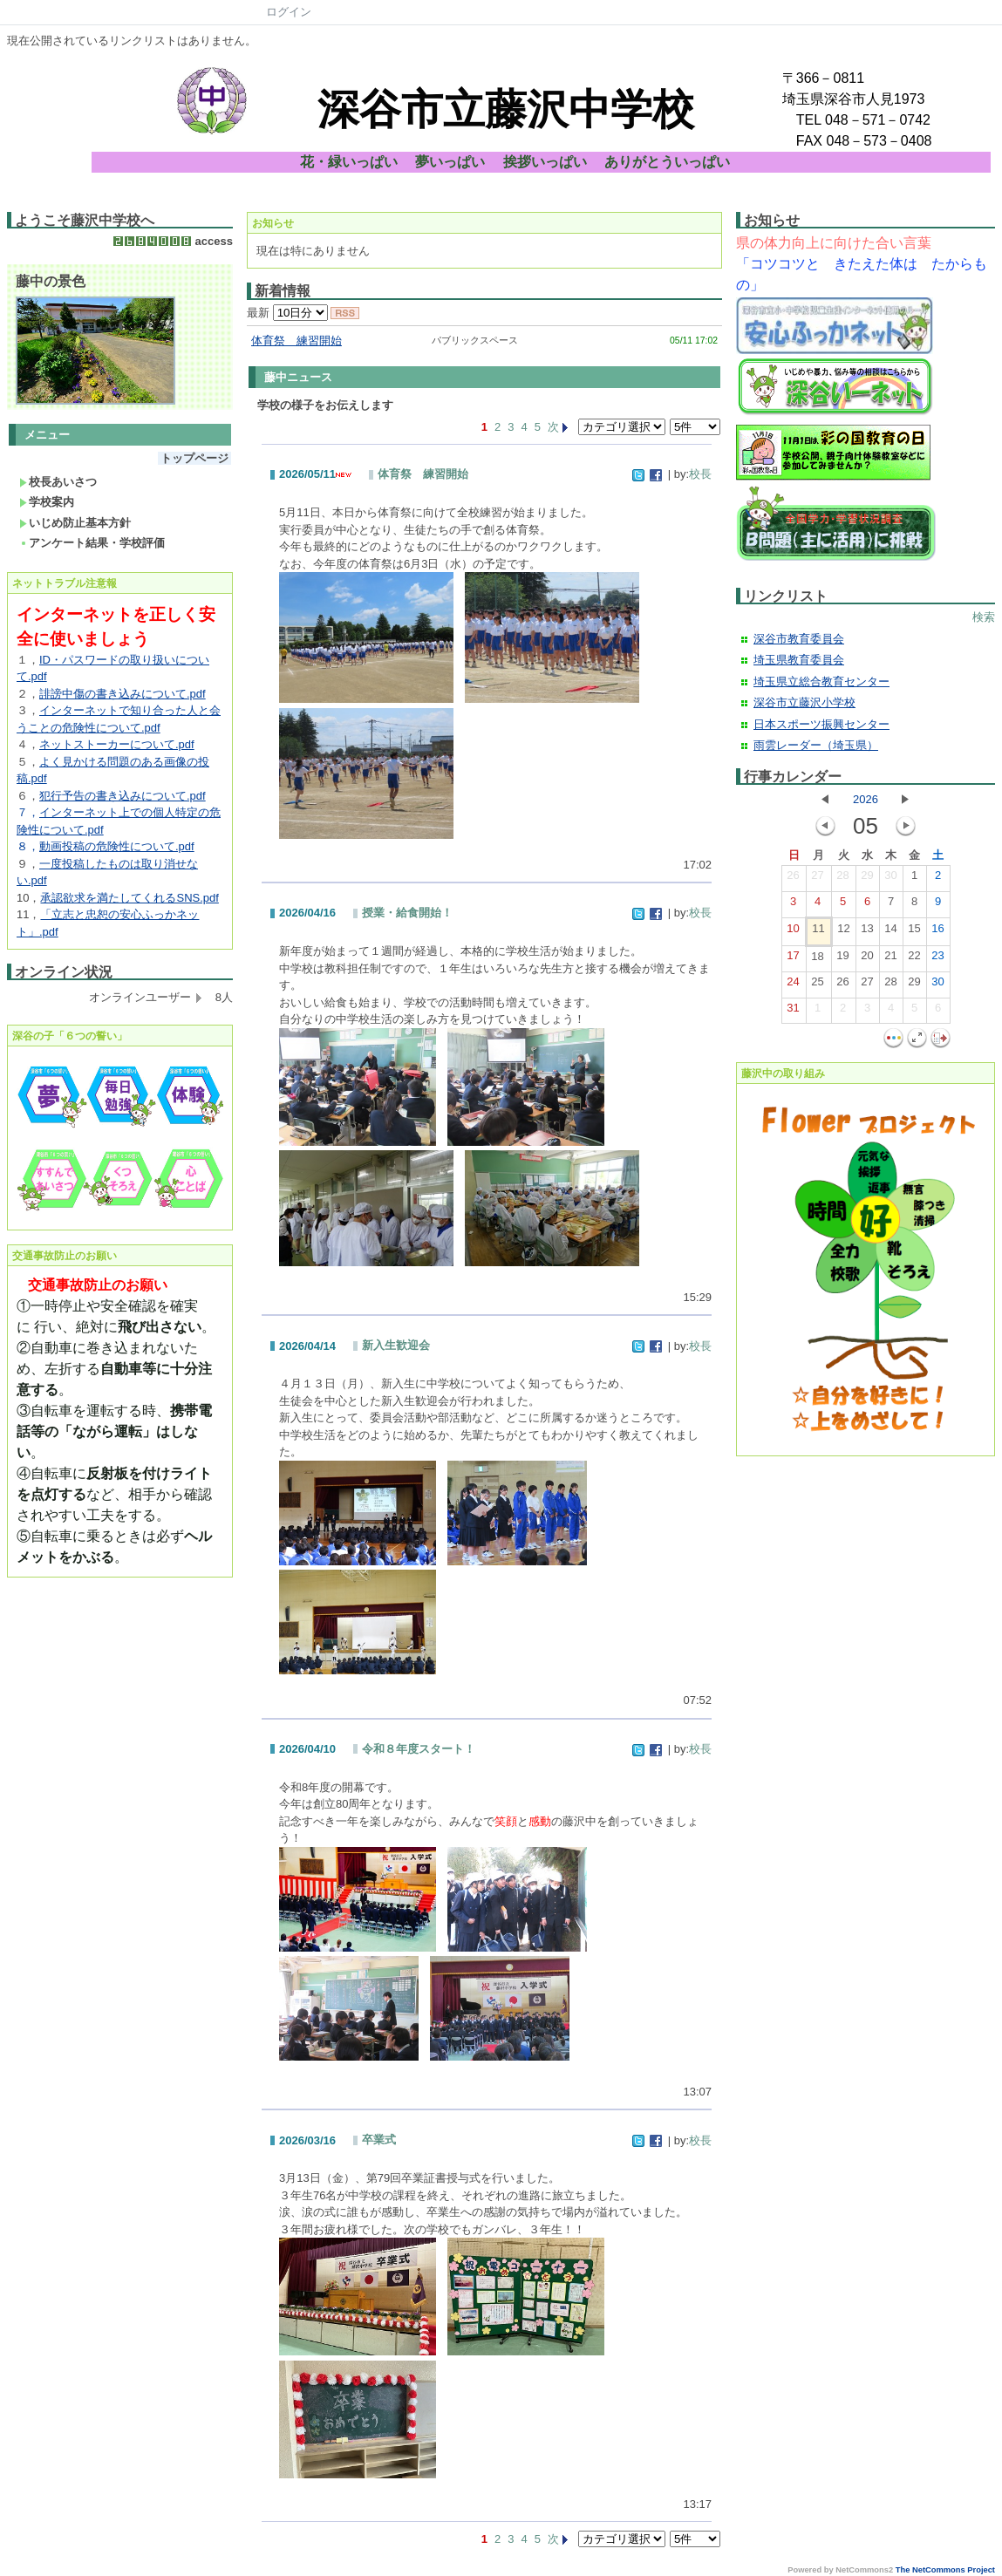  What do you see at coordinates (296, 340) in the screenshot?
I see `体育祭 練習開始` at bounding box center [296, 340].